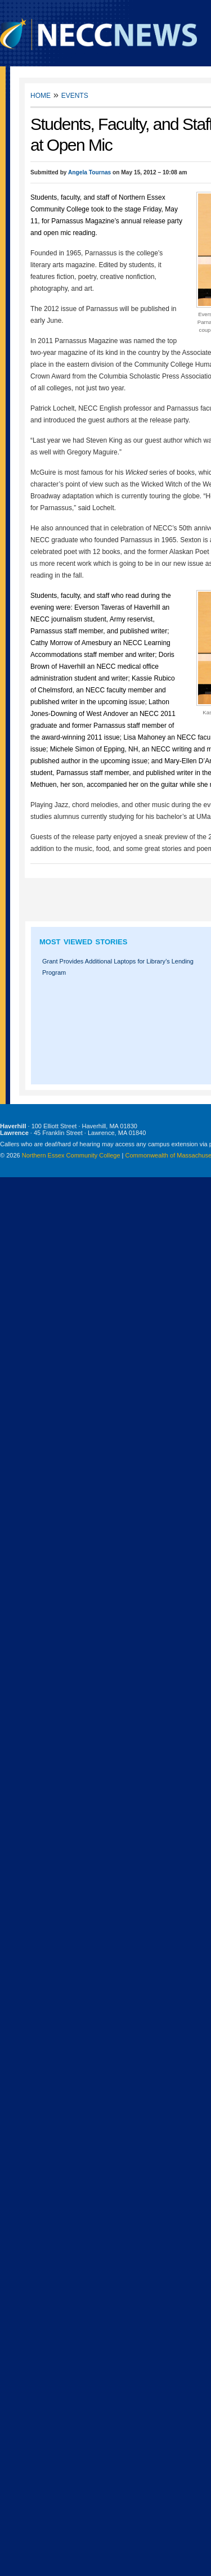 The height and width of the screenshot is (2576, 211). What do you see at coordinates (118, 967) in the screenshot?
I see `Grant Provides Additional Laptops for Library’s Lending Program` at bounding box center [118, 967].